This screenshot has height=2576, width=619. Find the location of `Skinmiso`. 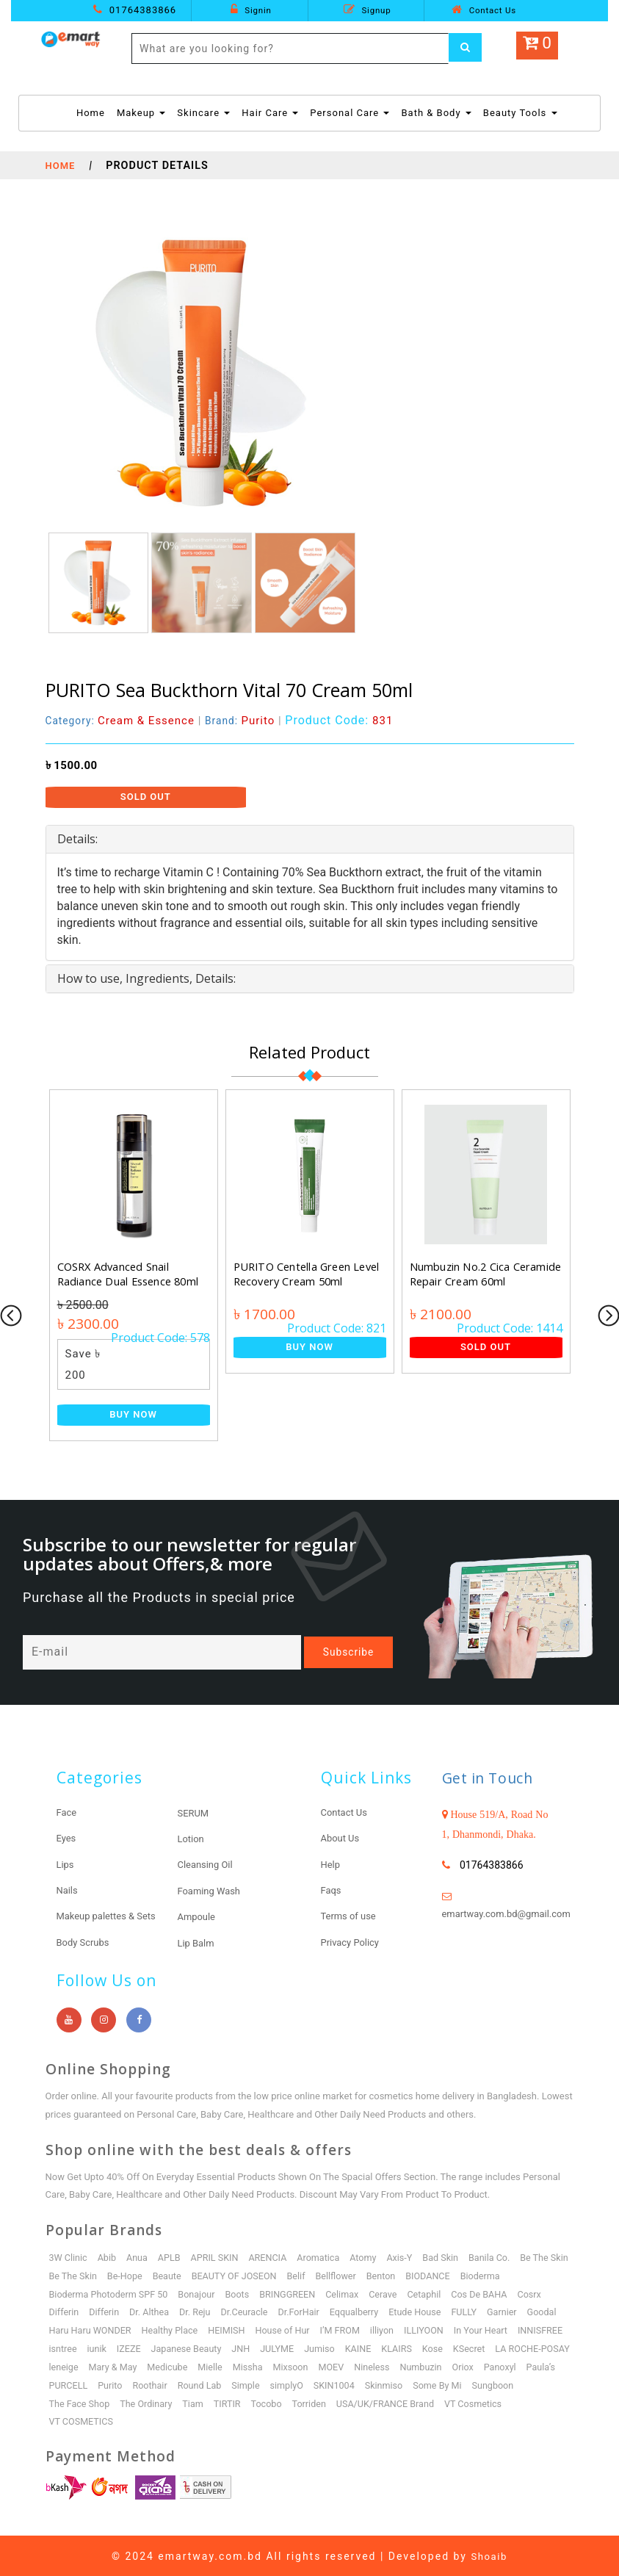

Skinmiso is located at coordinates (120, 2401).